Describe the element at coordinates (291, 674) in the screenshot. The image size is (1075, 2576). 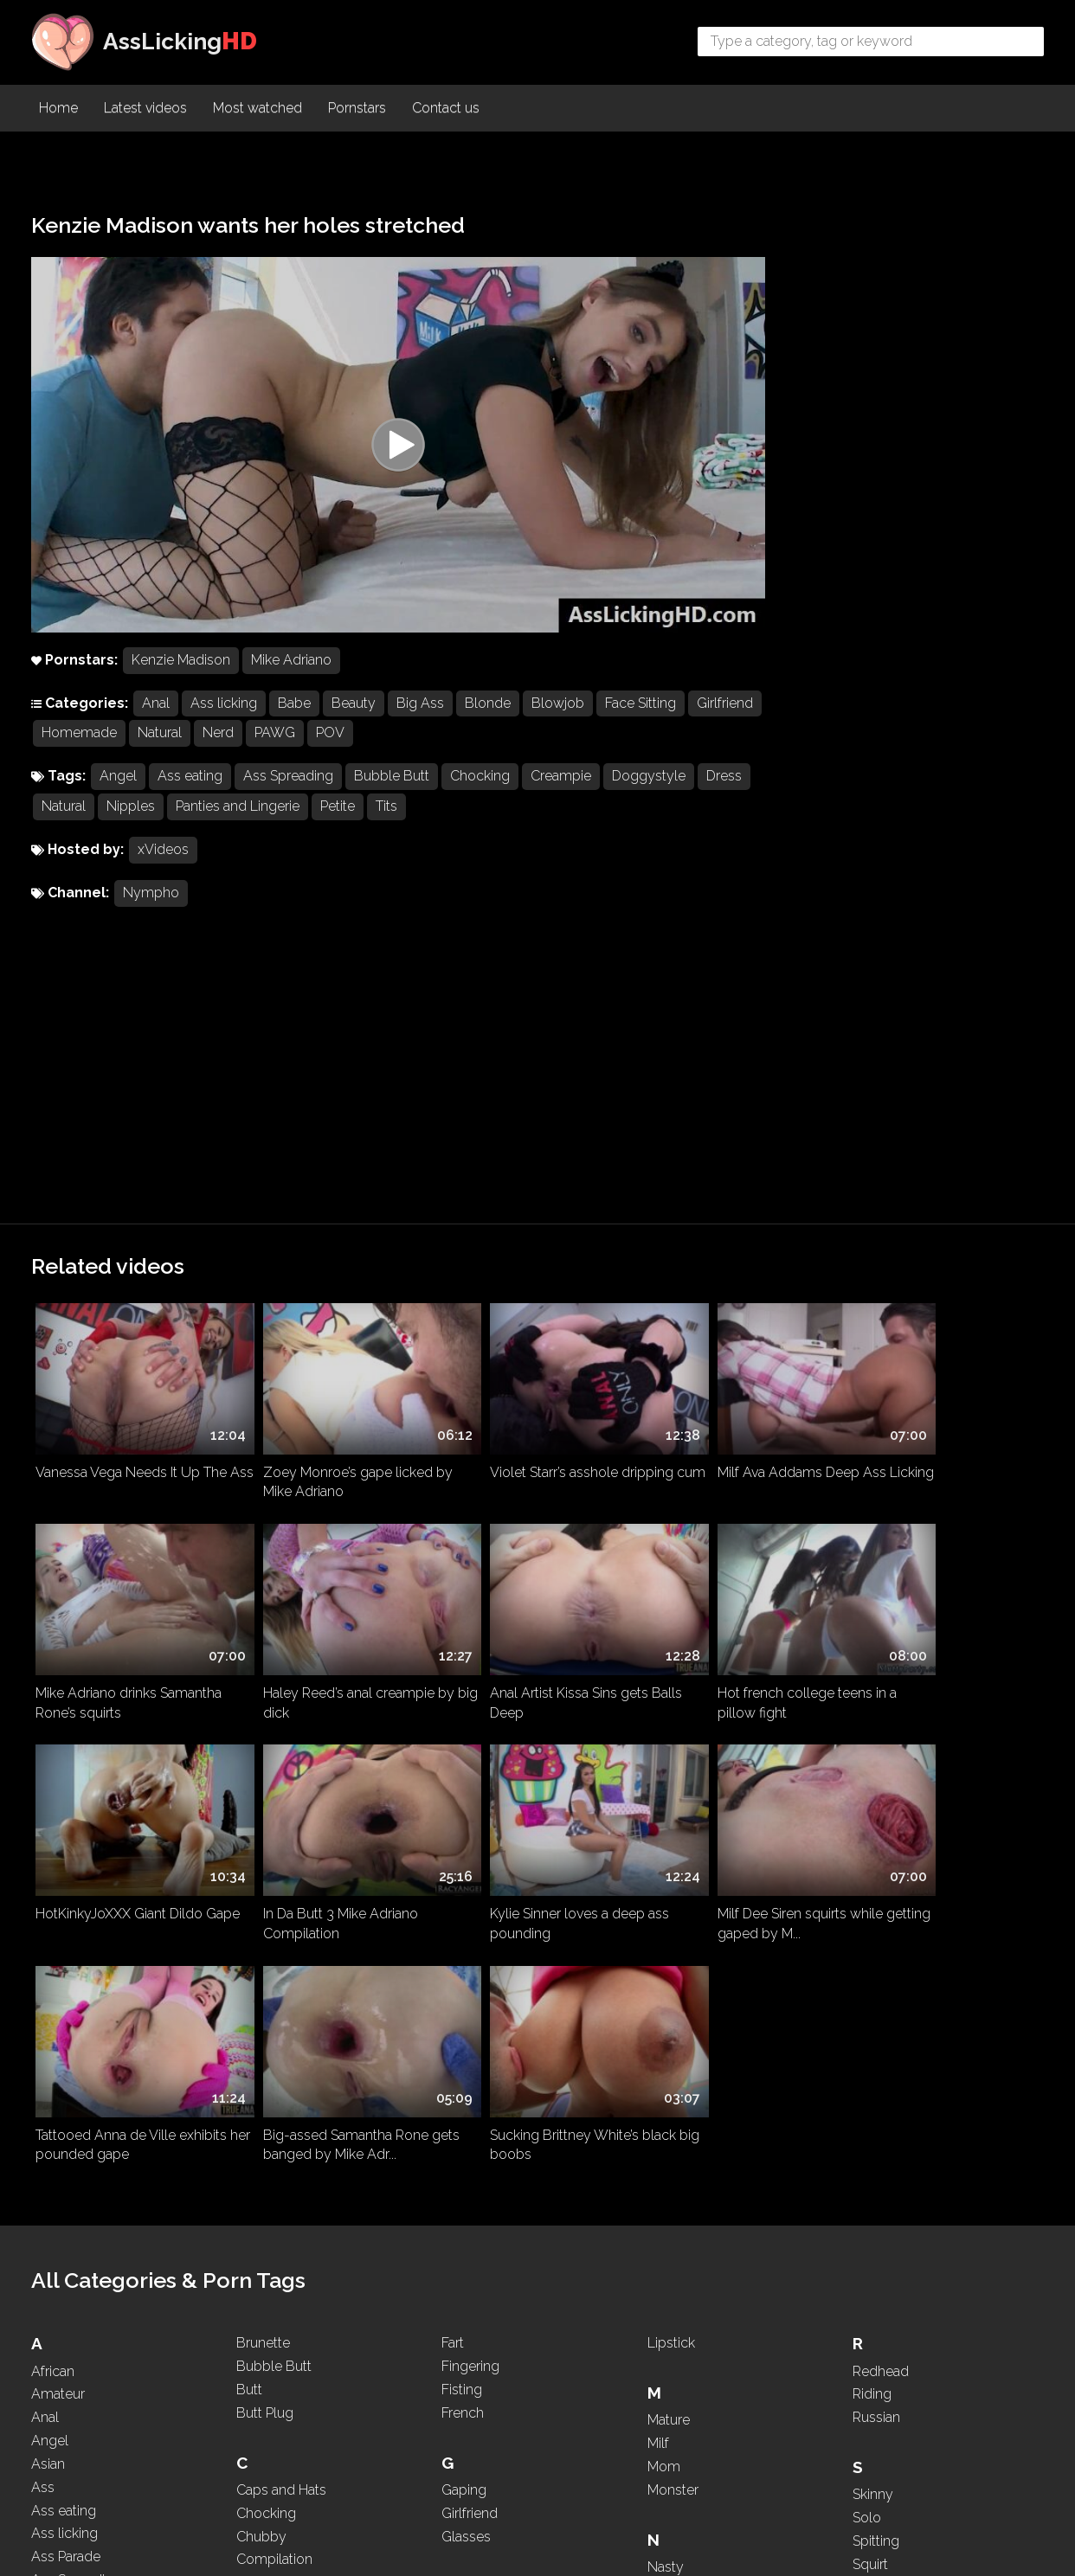
I see `Mike Adriano` at that location.